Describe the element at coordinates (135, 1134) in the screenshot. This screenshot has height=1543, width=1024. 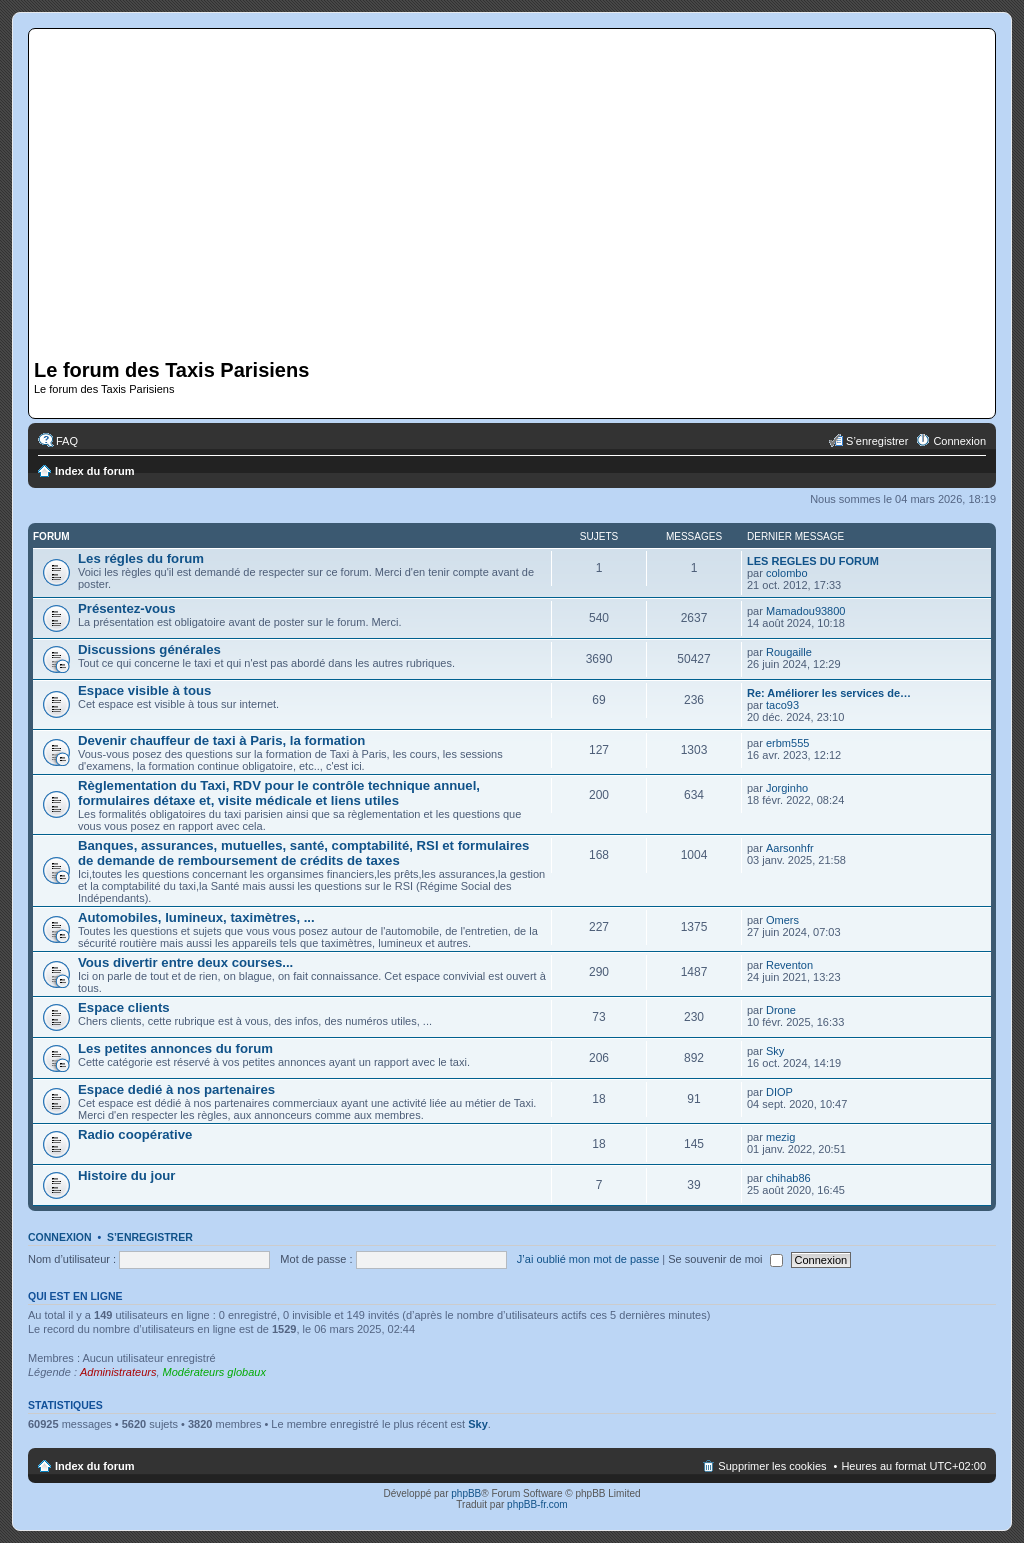
I see `Radio coopérative` at that location.